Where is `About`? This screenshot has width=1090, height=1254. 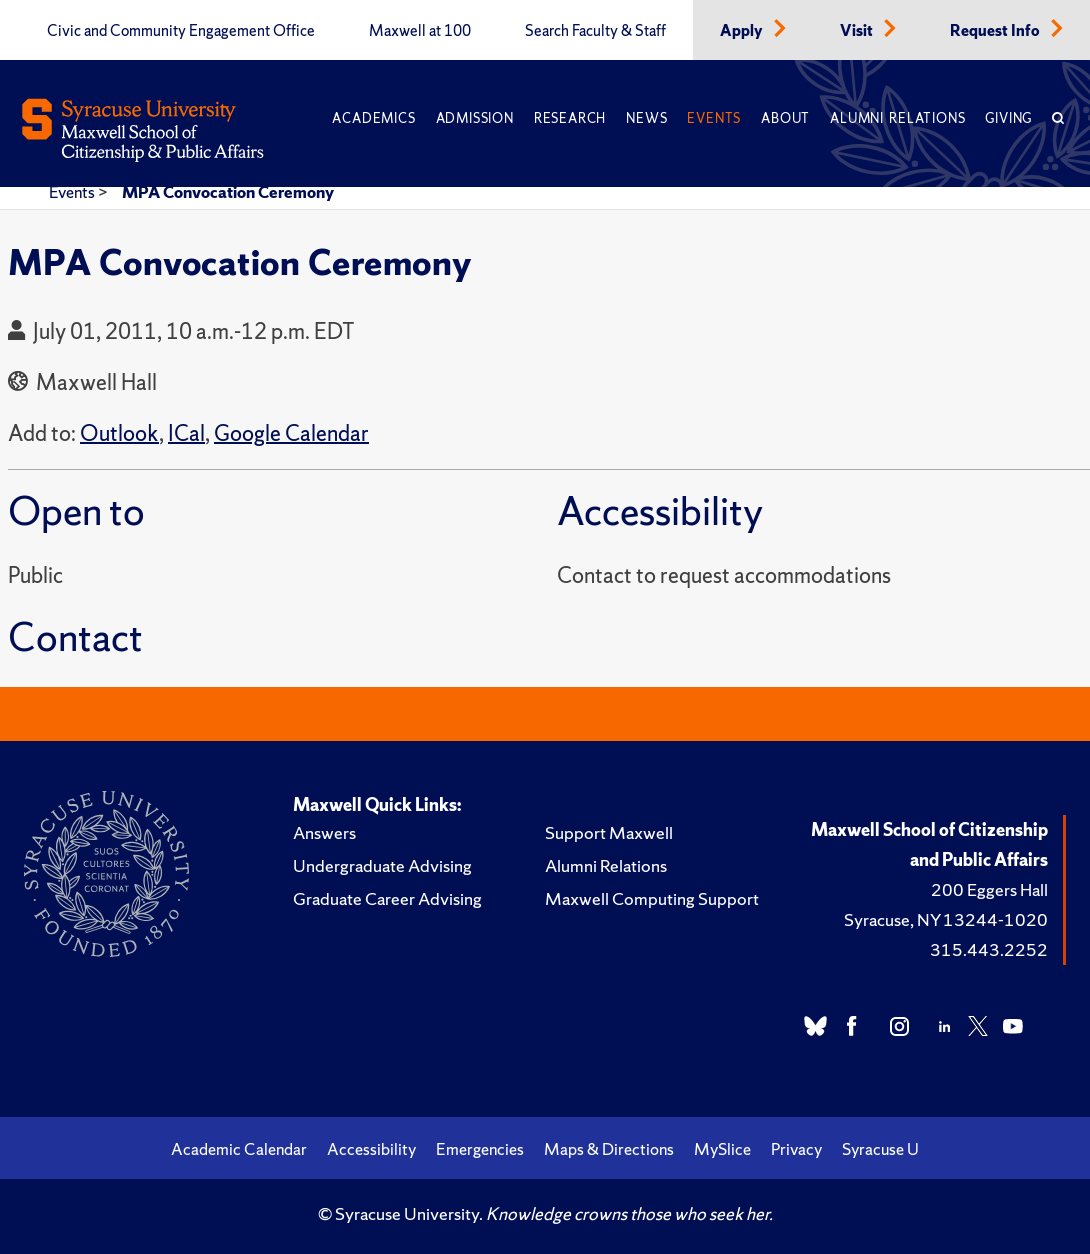 About is located at coordinates (785, 118).